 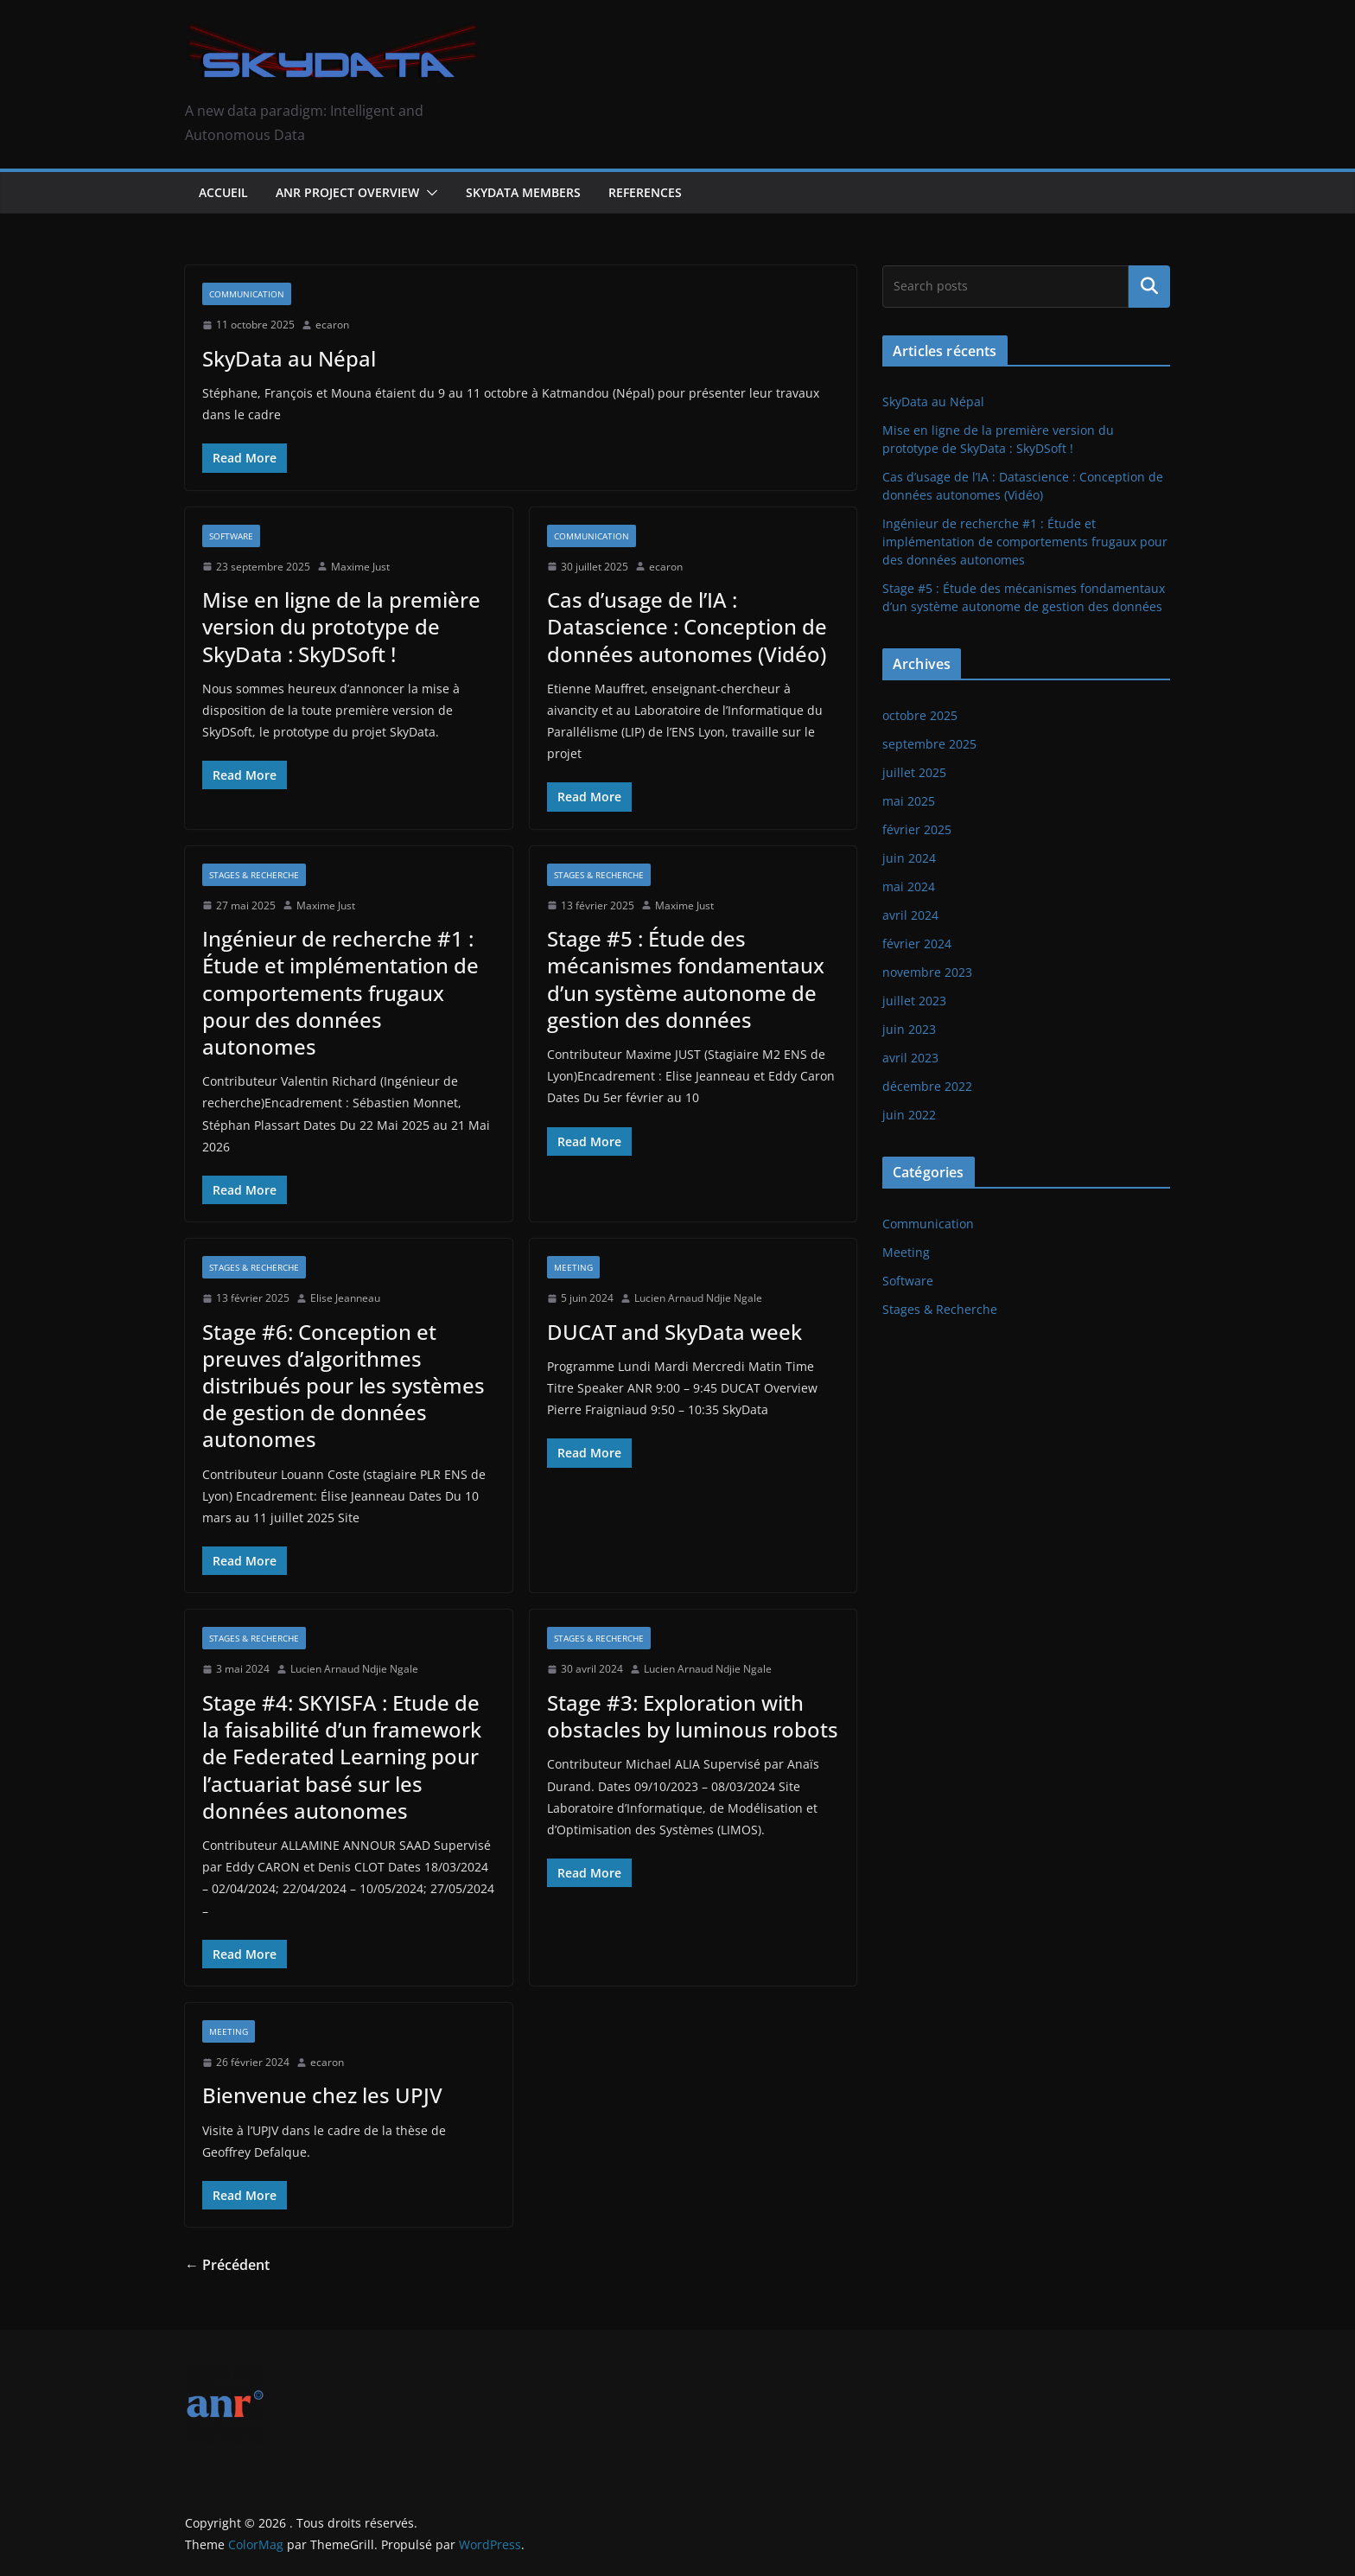 I want to click on Mise en ligne de la première version du prototype de SkyData : SkyDSoft !, so click(x=341, y=626).